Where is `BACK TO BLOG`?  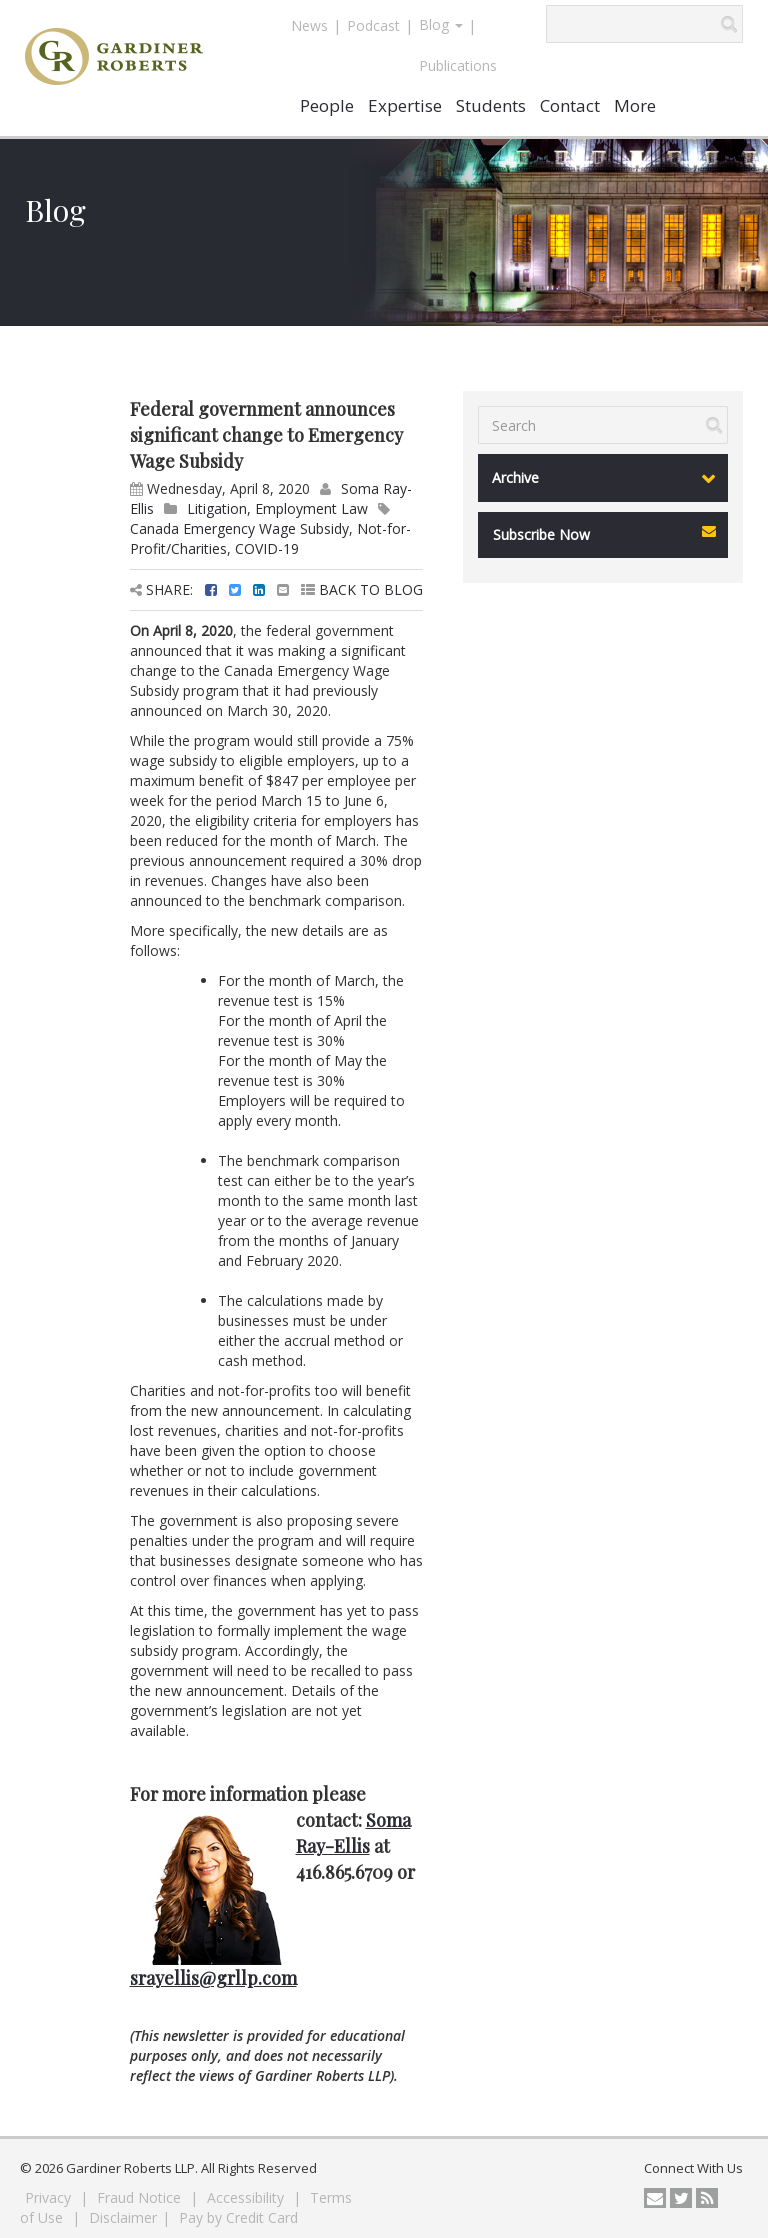 BACK TO BLOG is located at coordinates (362, 589).